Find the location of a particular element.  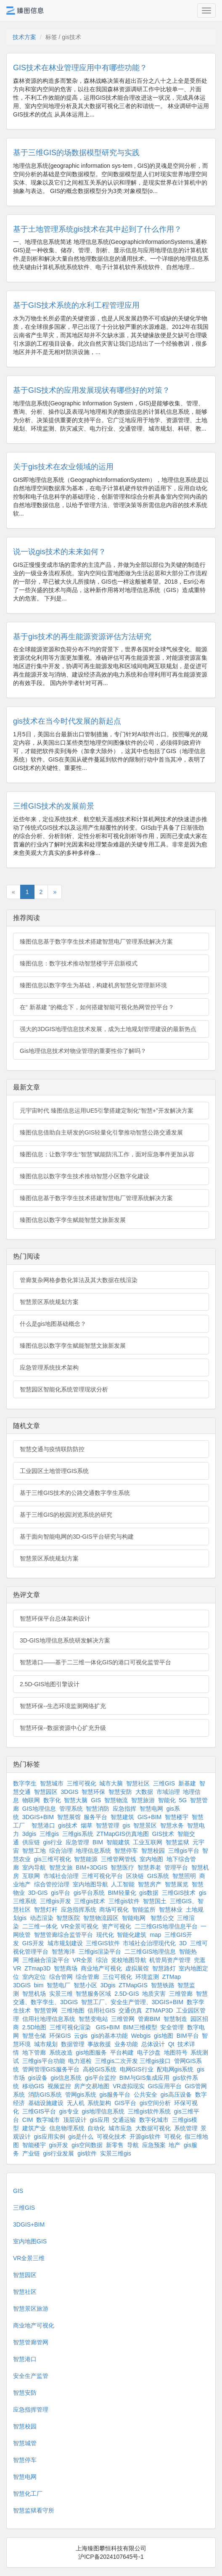

数据管理 is located at coordinates (73, 2044).